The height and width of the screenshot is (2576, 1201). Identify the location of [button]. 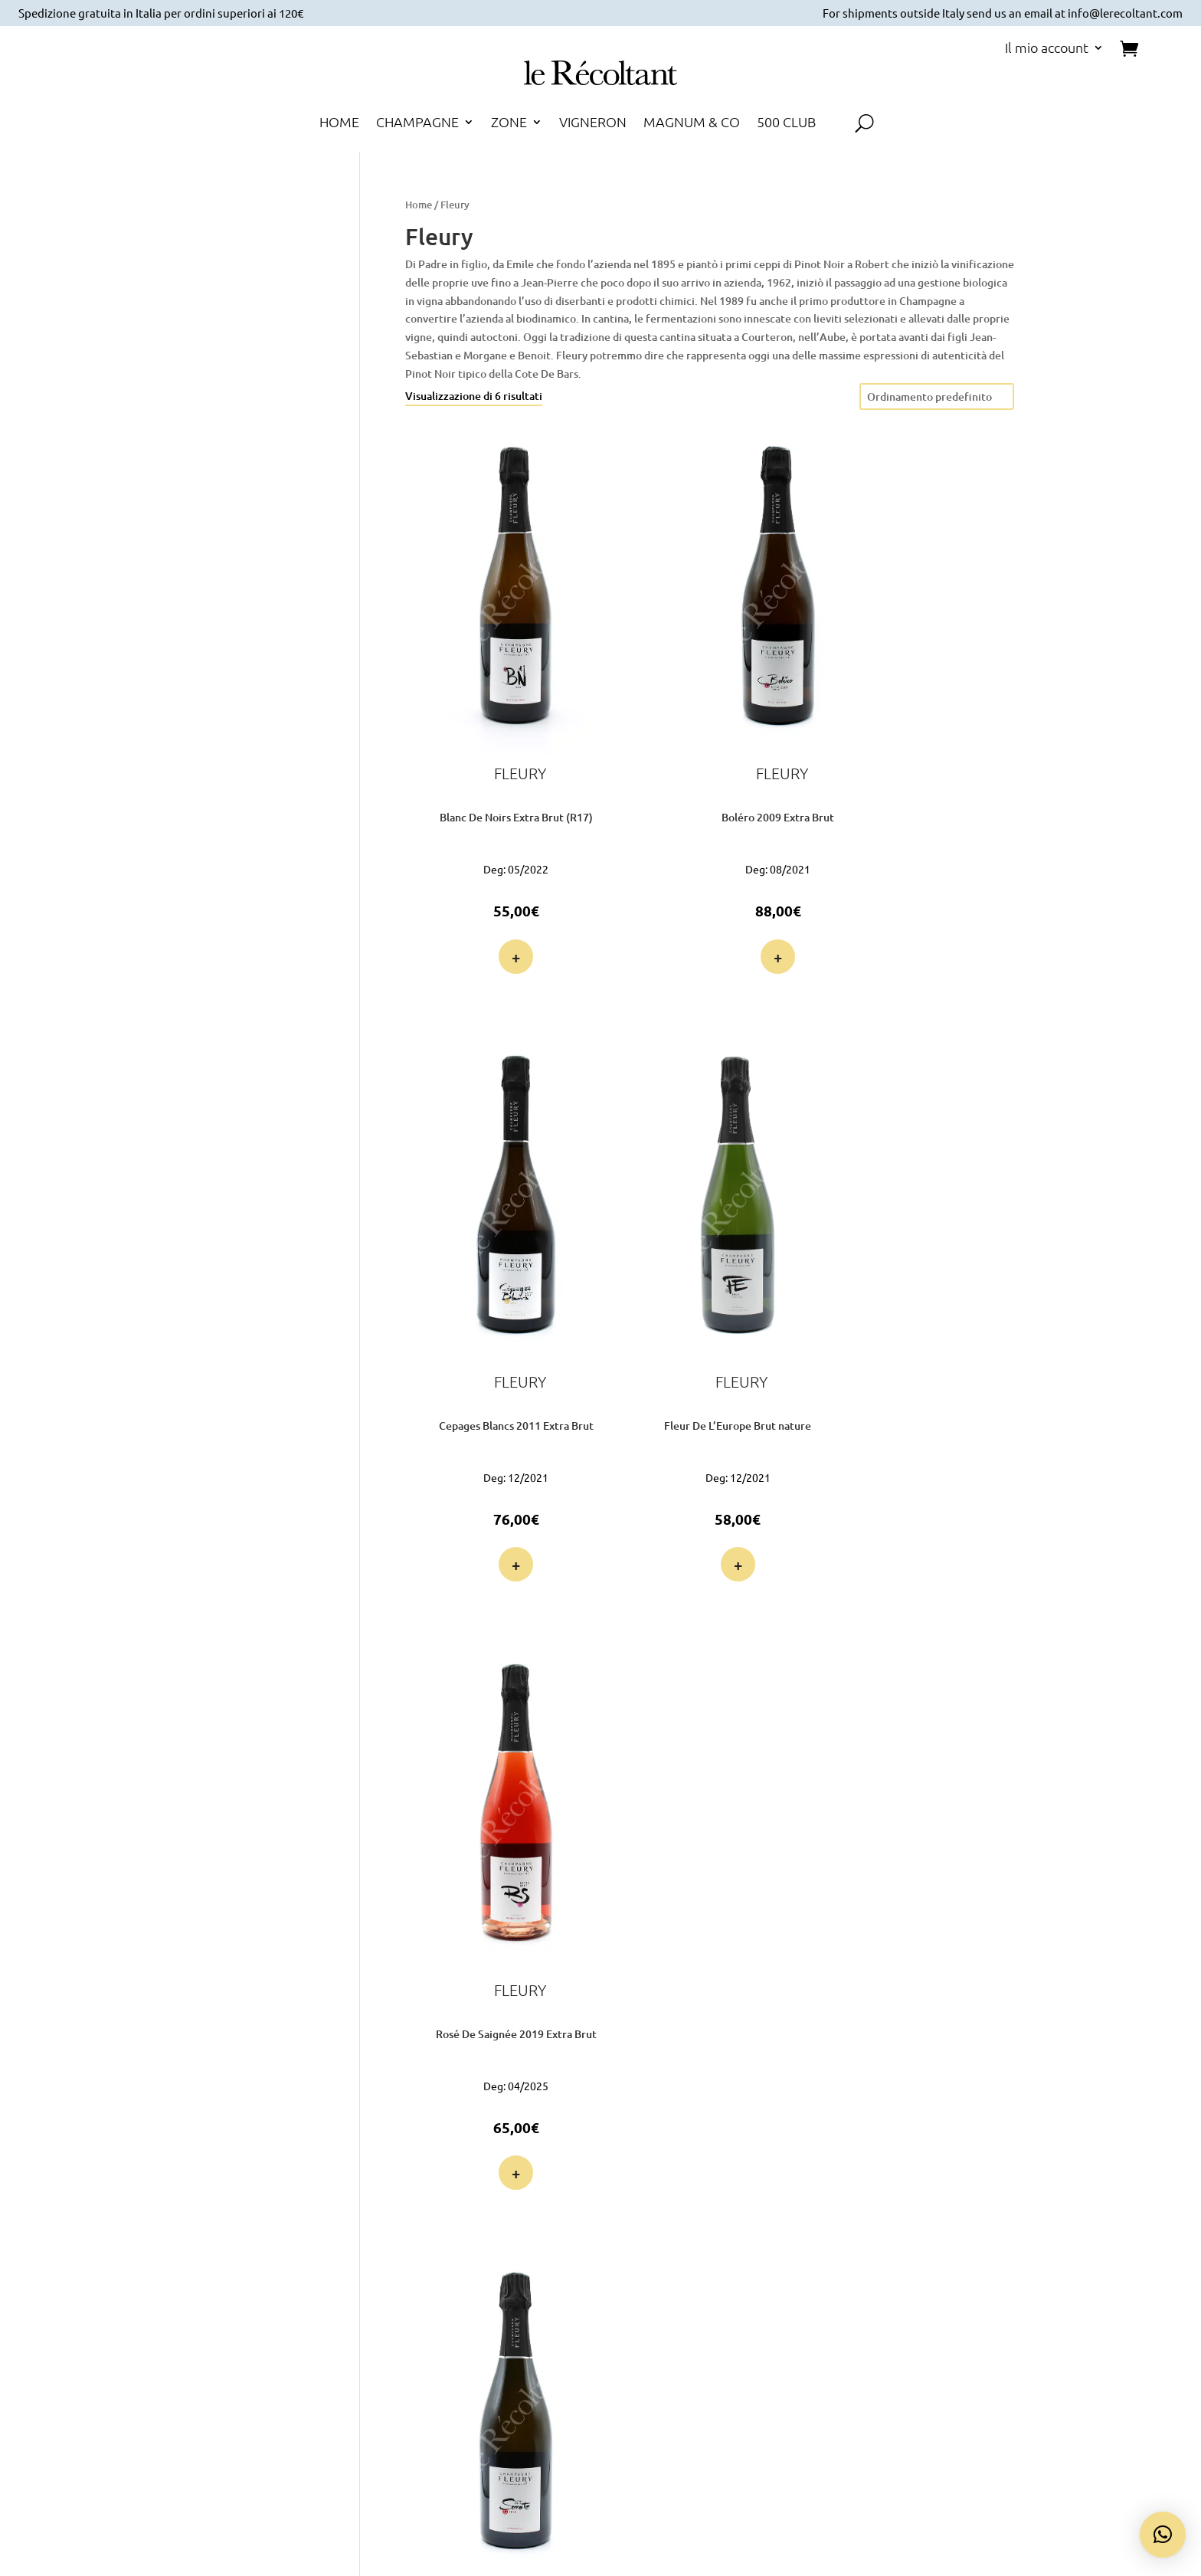
(1163, 2535).